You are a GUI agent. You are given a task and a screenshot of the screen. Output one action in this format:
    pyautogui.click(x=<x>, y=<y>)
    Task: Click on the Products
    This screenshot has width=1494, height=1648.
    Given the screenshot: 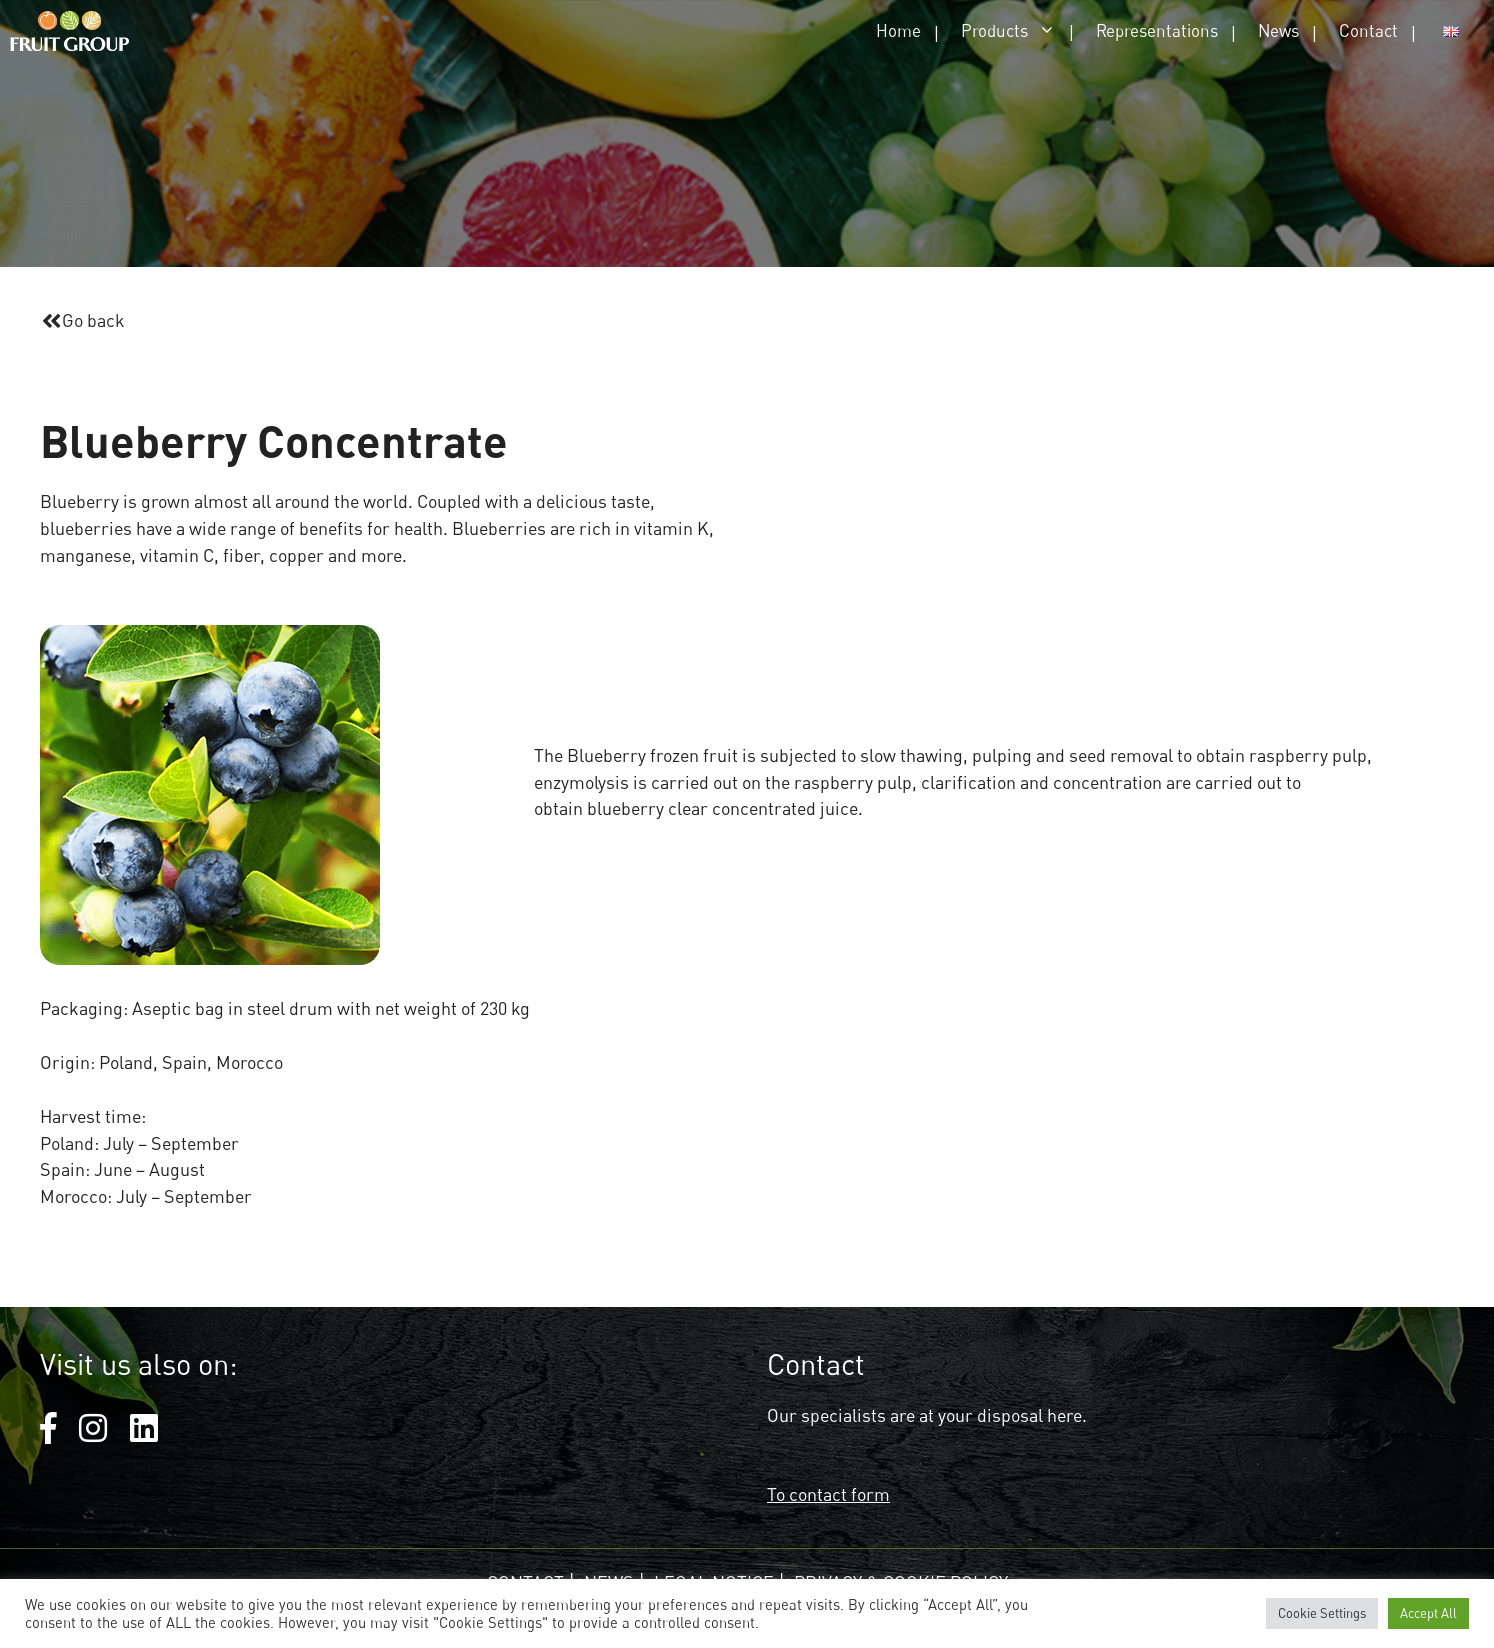 What is the action you would take?
    pyautogui.click(x=1018, y=30)
    